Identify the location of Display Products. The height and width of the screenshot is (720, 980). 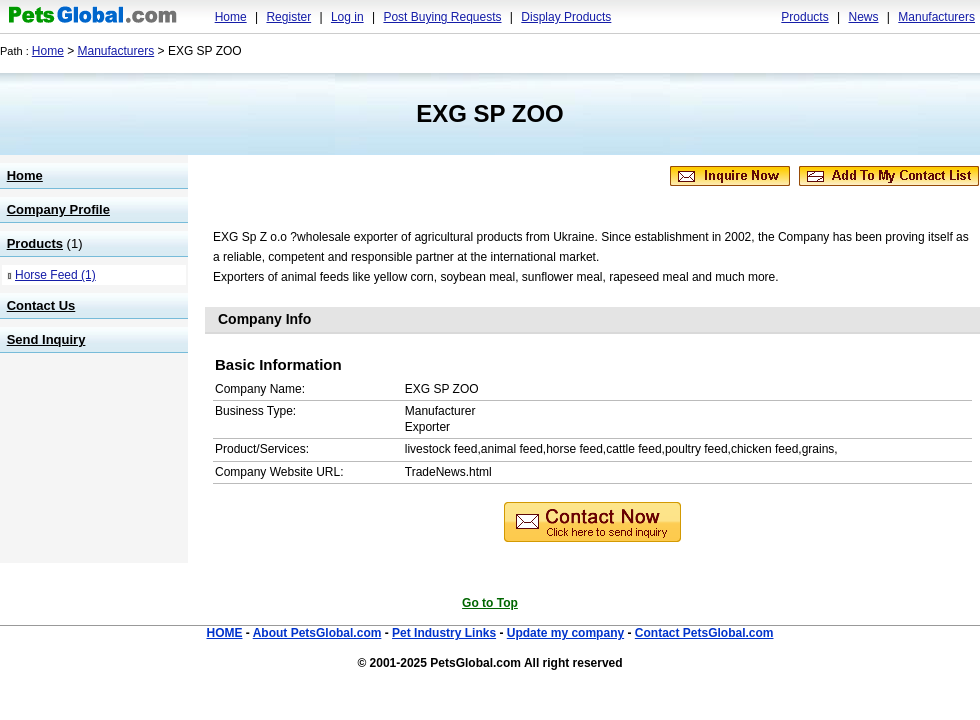
(566, 17).